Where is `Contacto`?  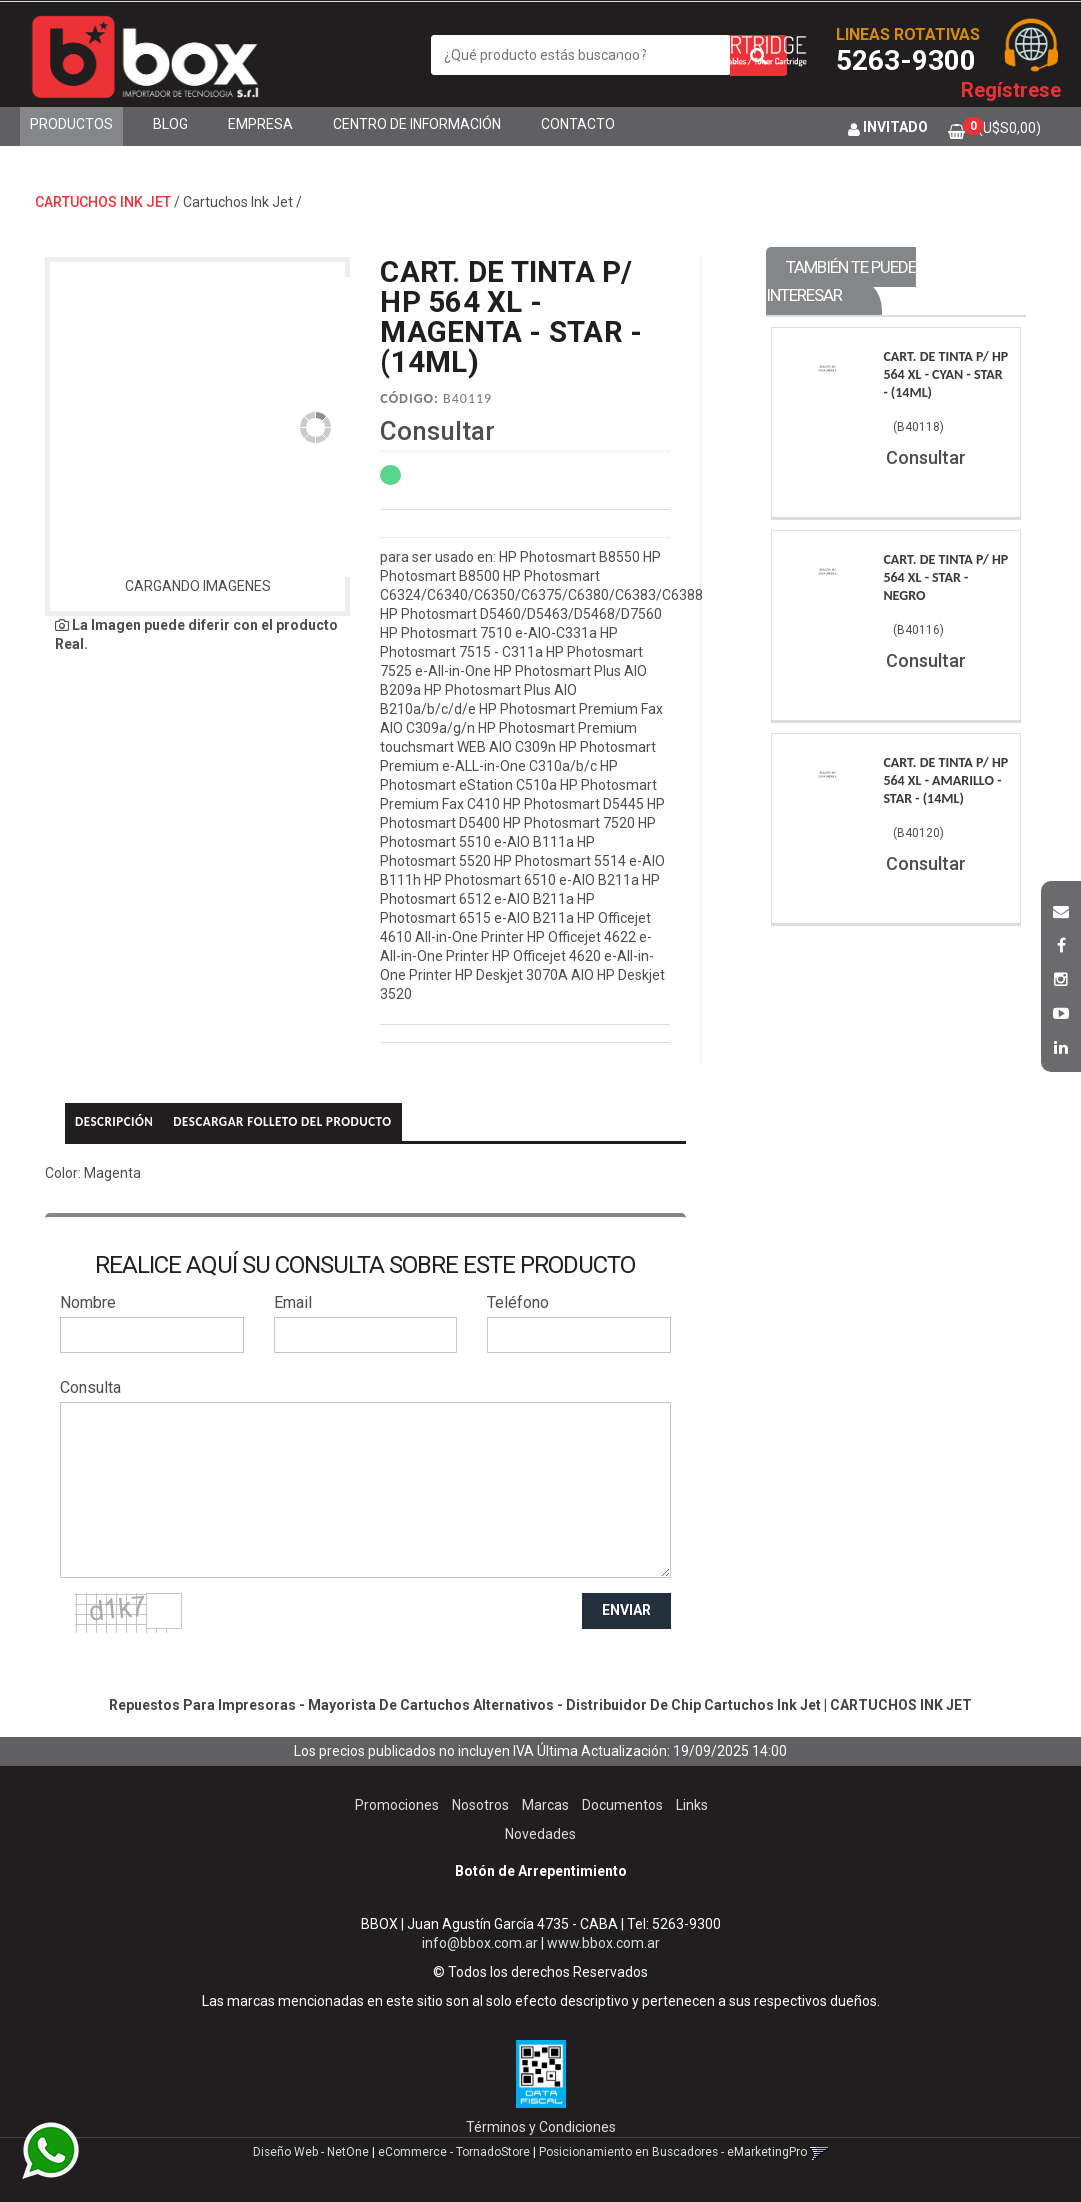
Contacto is located at coordinates (578, 124).